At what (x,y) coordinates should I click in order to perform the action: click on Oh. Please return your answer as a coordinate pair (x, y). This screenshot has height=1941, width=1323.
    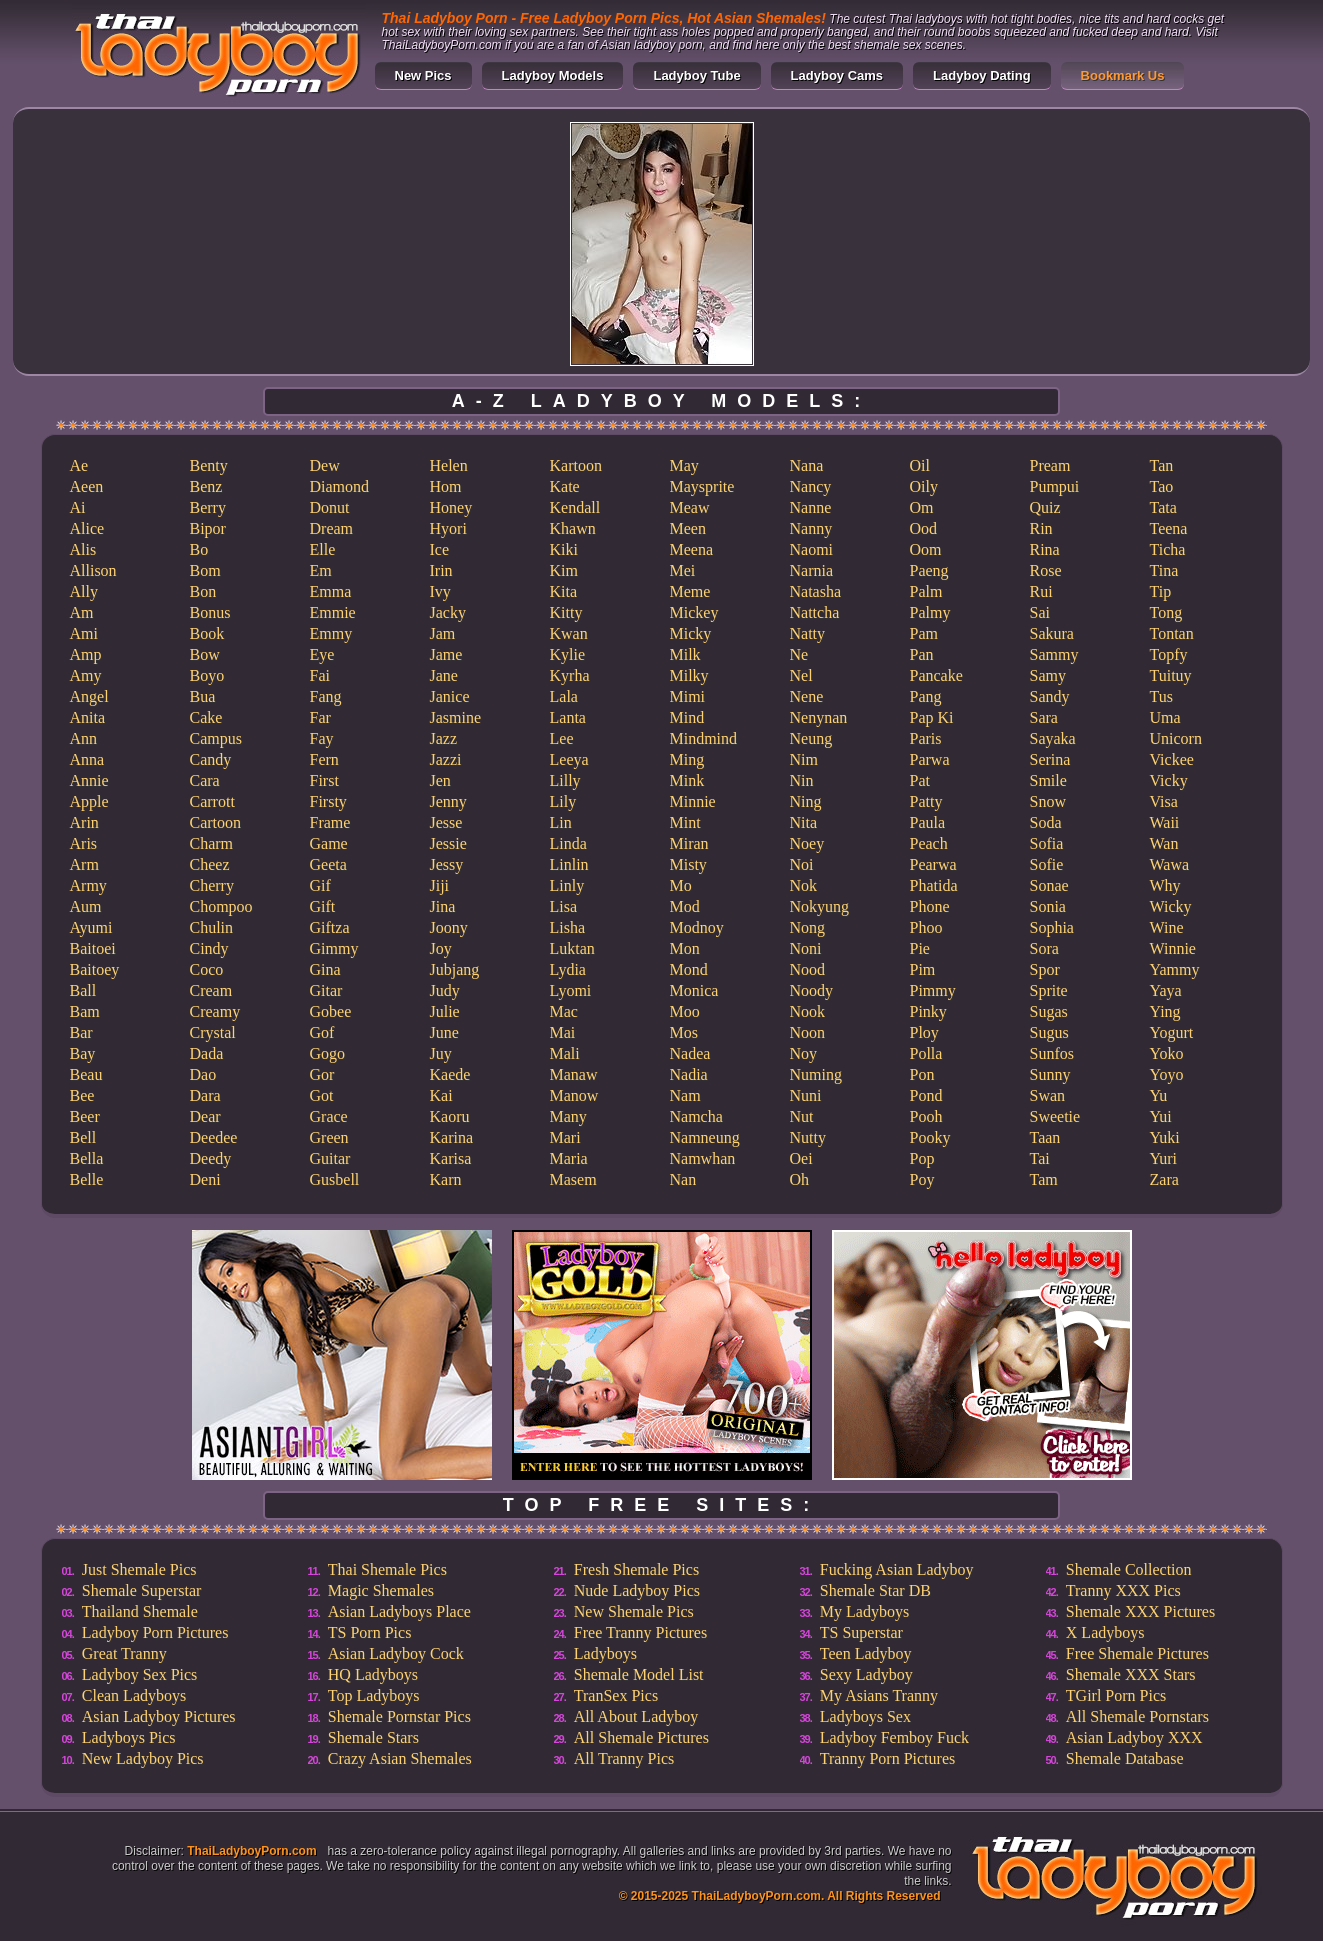
    Looking at the image, I should click on (800, 1179).